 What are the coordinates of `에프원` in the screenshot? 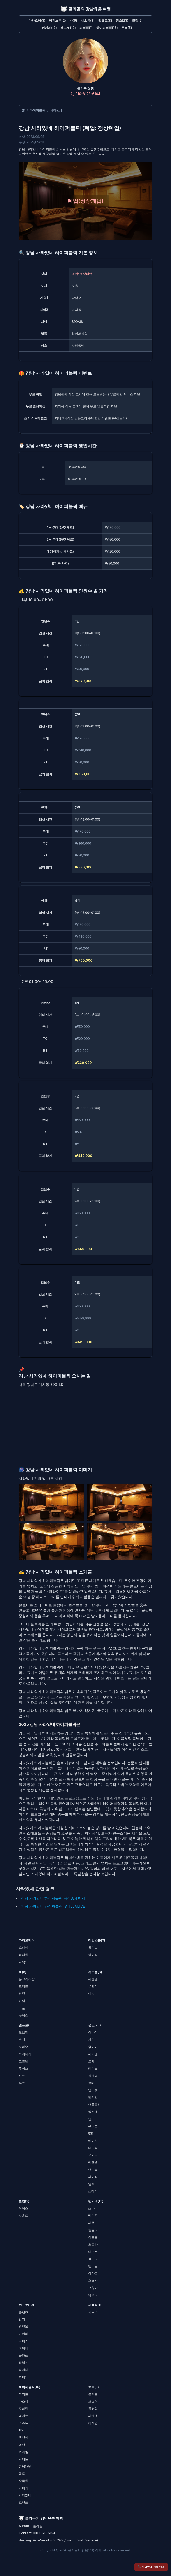 It's located at (93, 2162).